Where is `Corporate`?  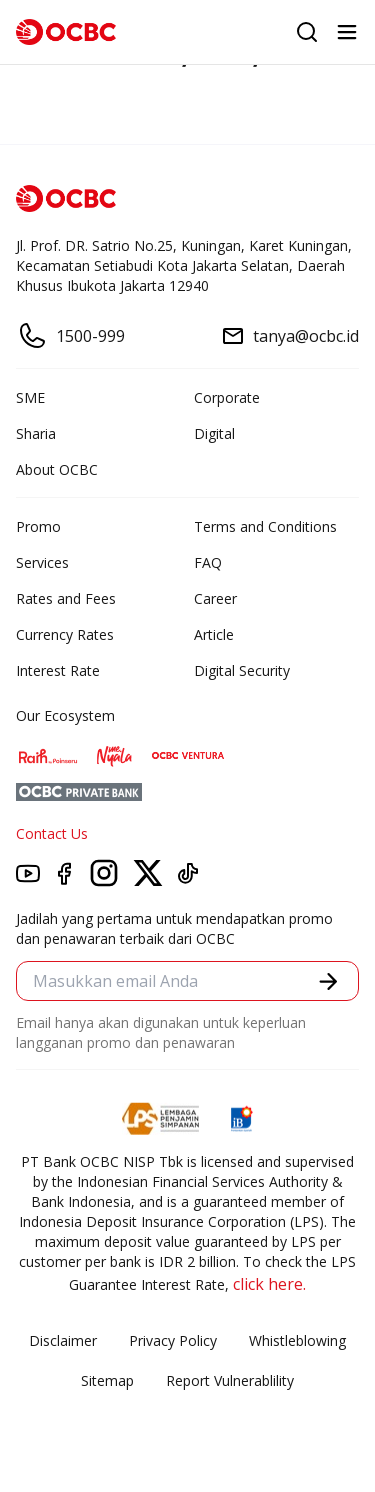
Corporate is located at coordinates (227, 397).